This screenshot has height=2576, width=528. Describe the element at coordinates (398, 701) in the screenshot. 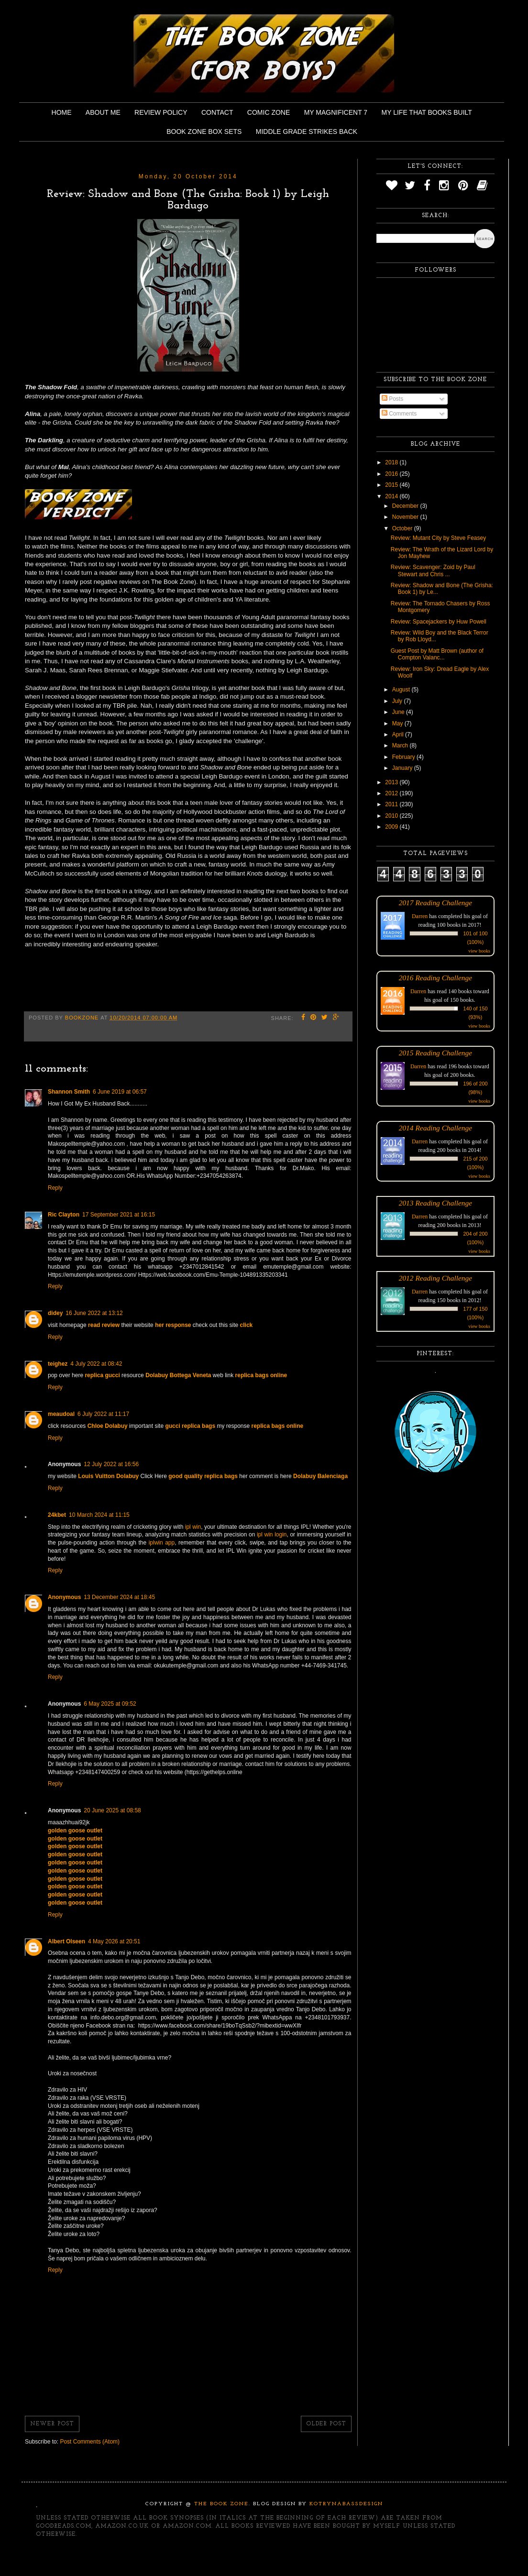

I see `July` at that location.